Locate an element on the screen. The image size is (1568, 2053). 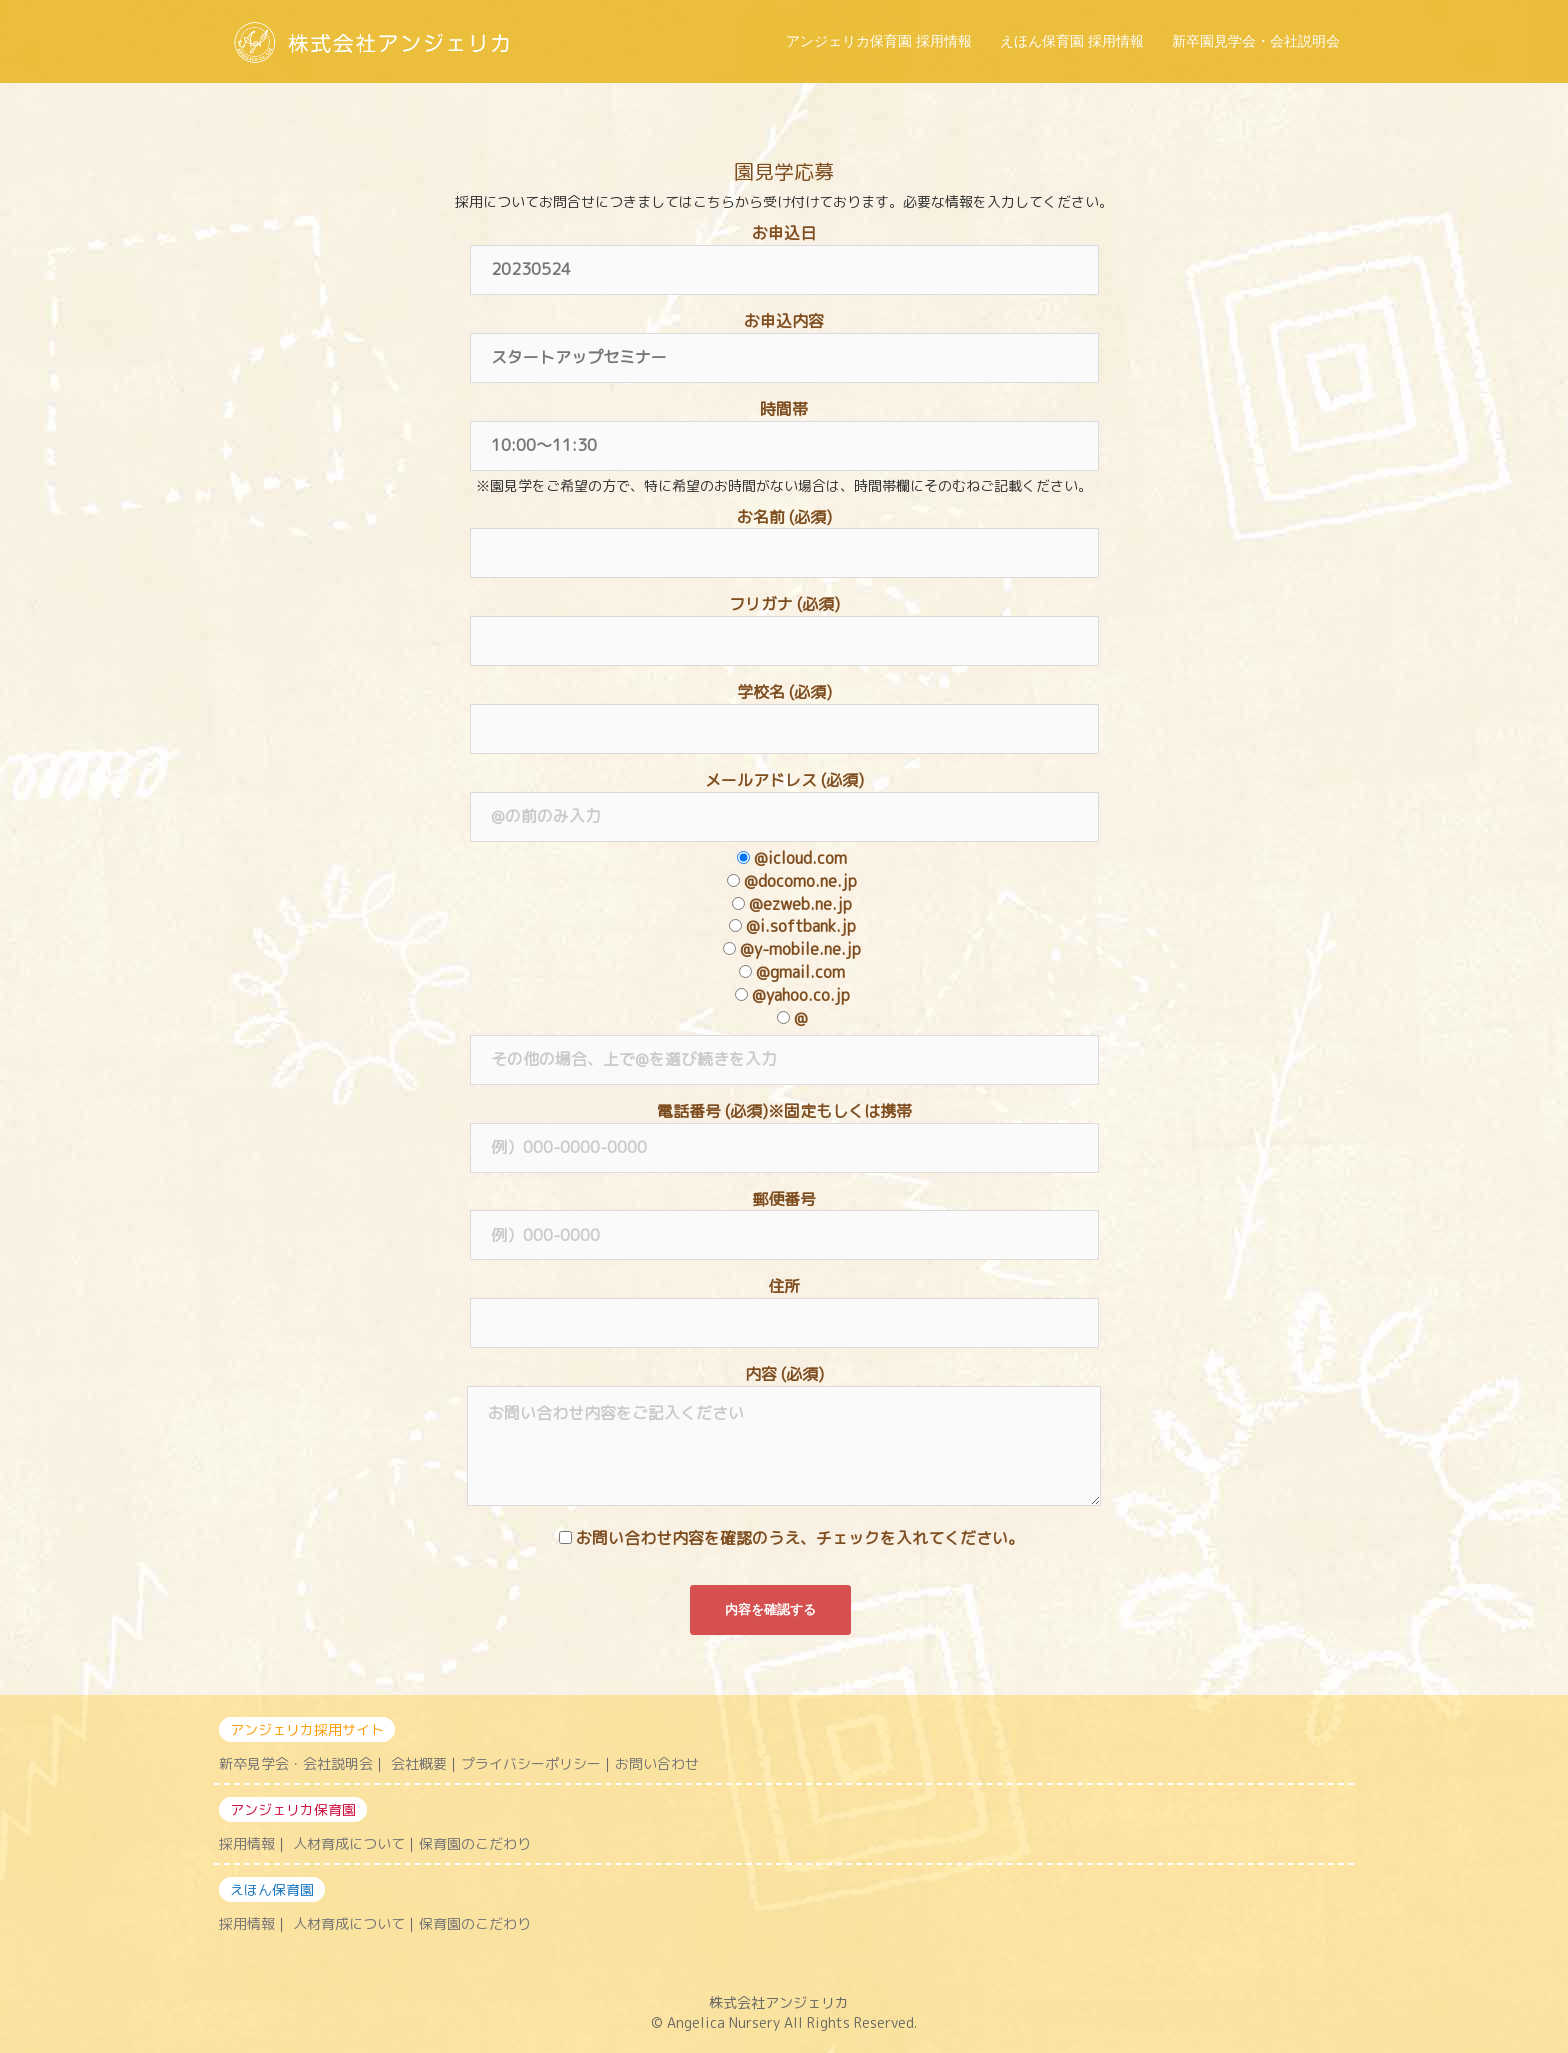
お申込日 is located at coordinates (784, 251).